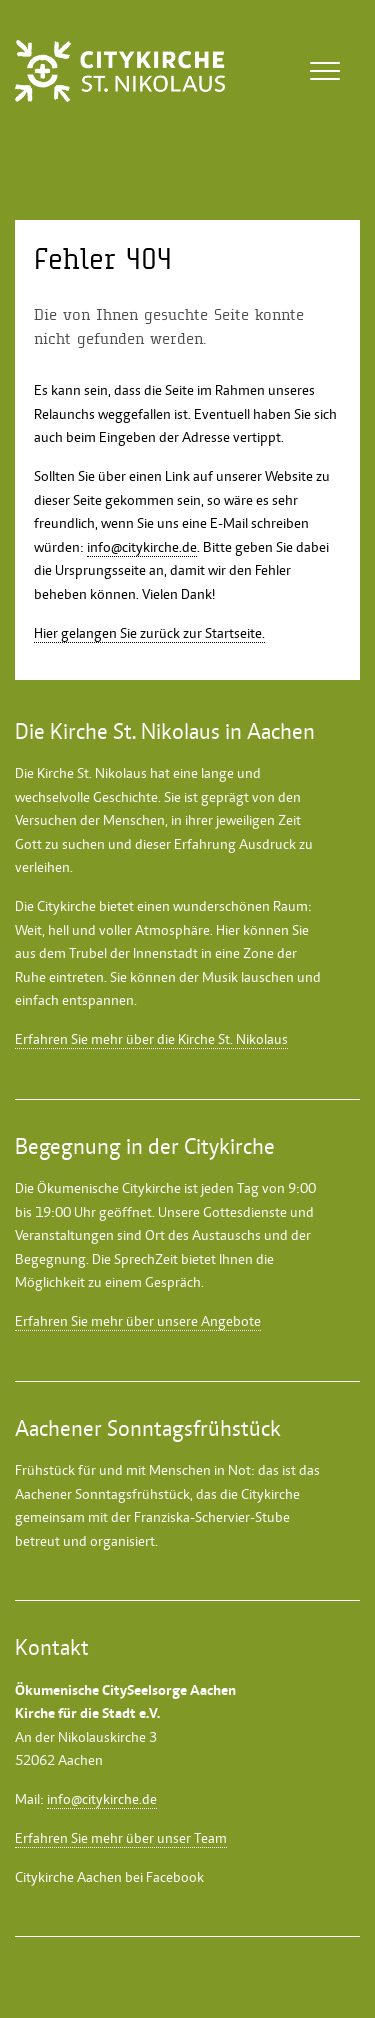 This screenshot has width=375, height=2018. Describe the element at coordinates (121, 1838) in the screenshot. I see `Erfahren Sie mehr über unser Team` at that location.